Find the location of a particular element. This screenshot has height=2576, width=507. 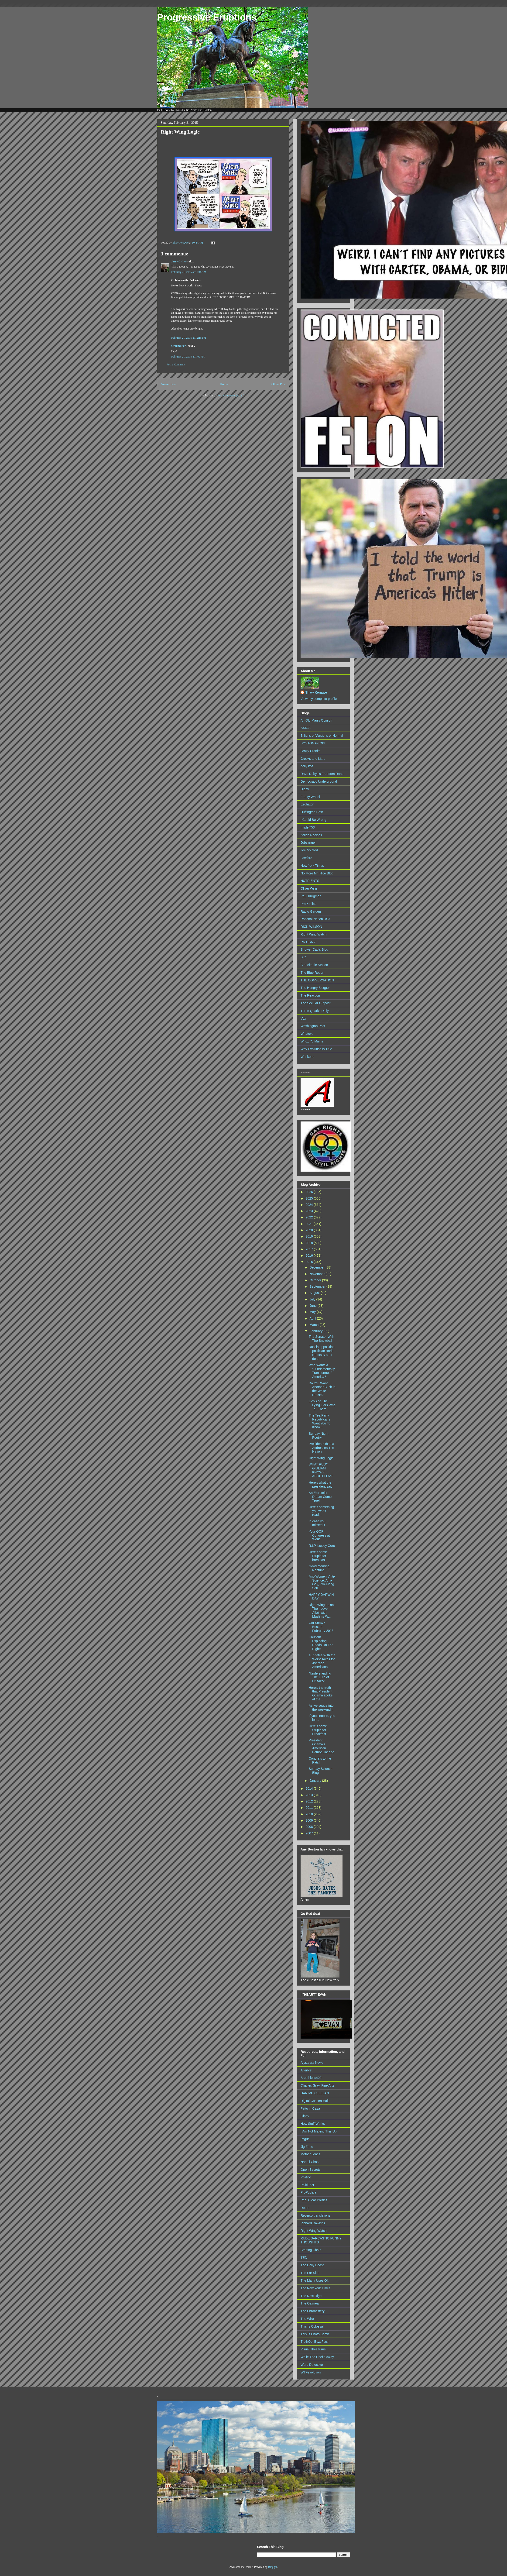

Naomi Chase is located at coordinates (310, 2162).